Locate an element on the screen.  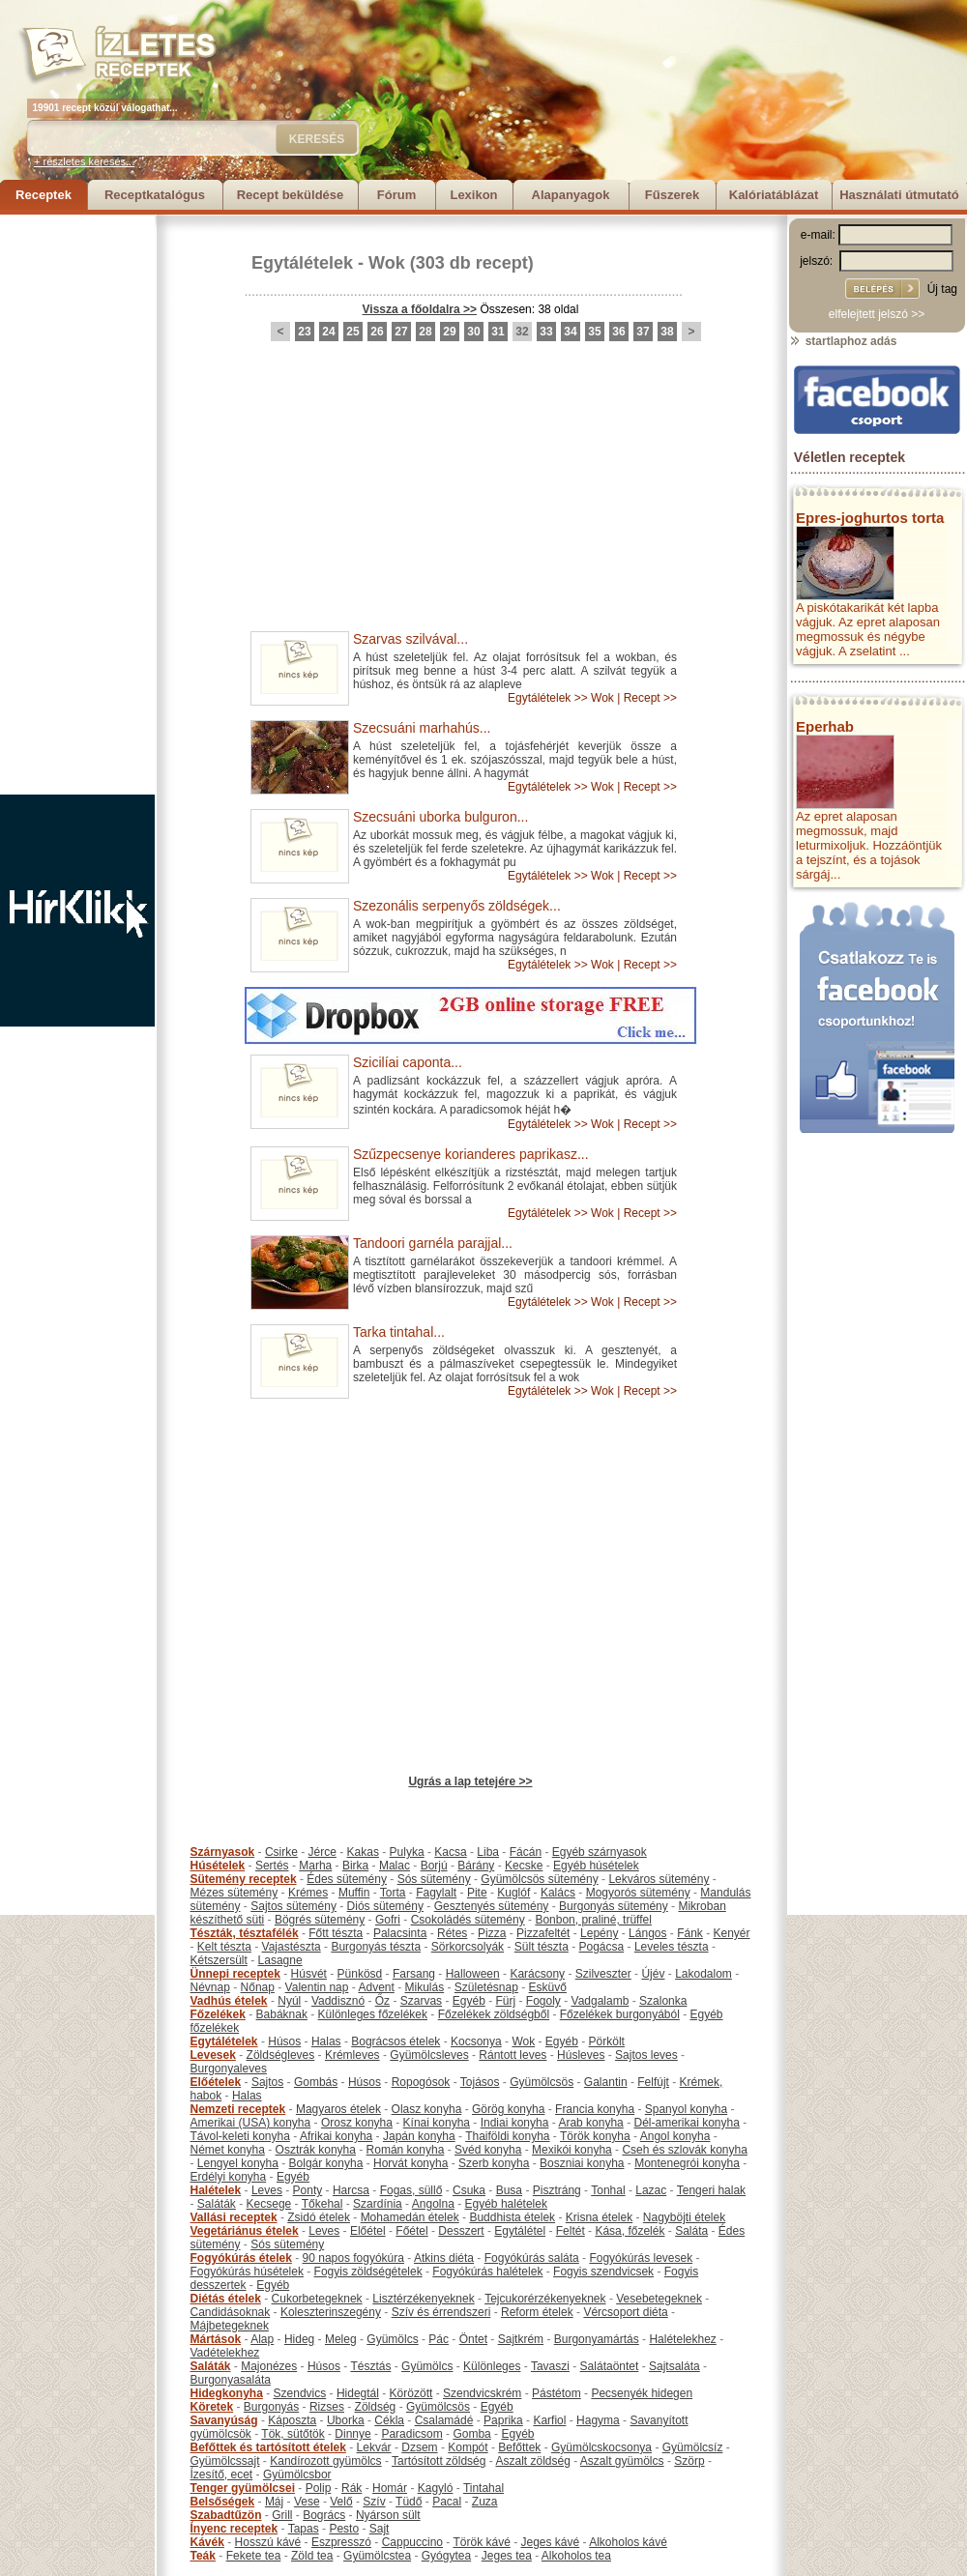
Gyümölcskocsonya is located at coordinates (601, 2447).